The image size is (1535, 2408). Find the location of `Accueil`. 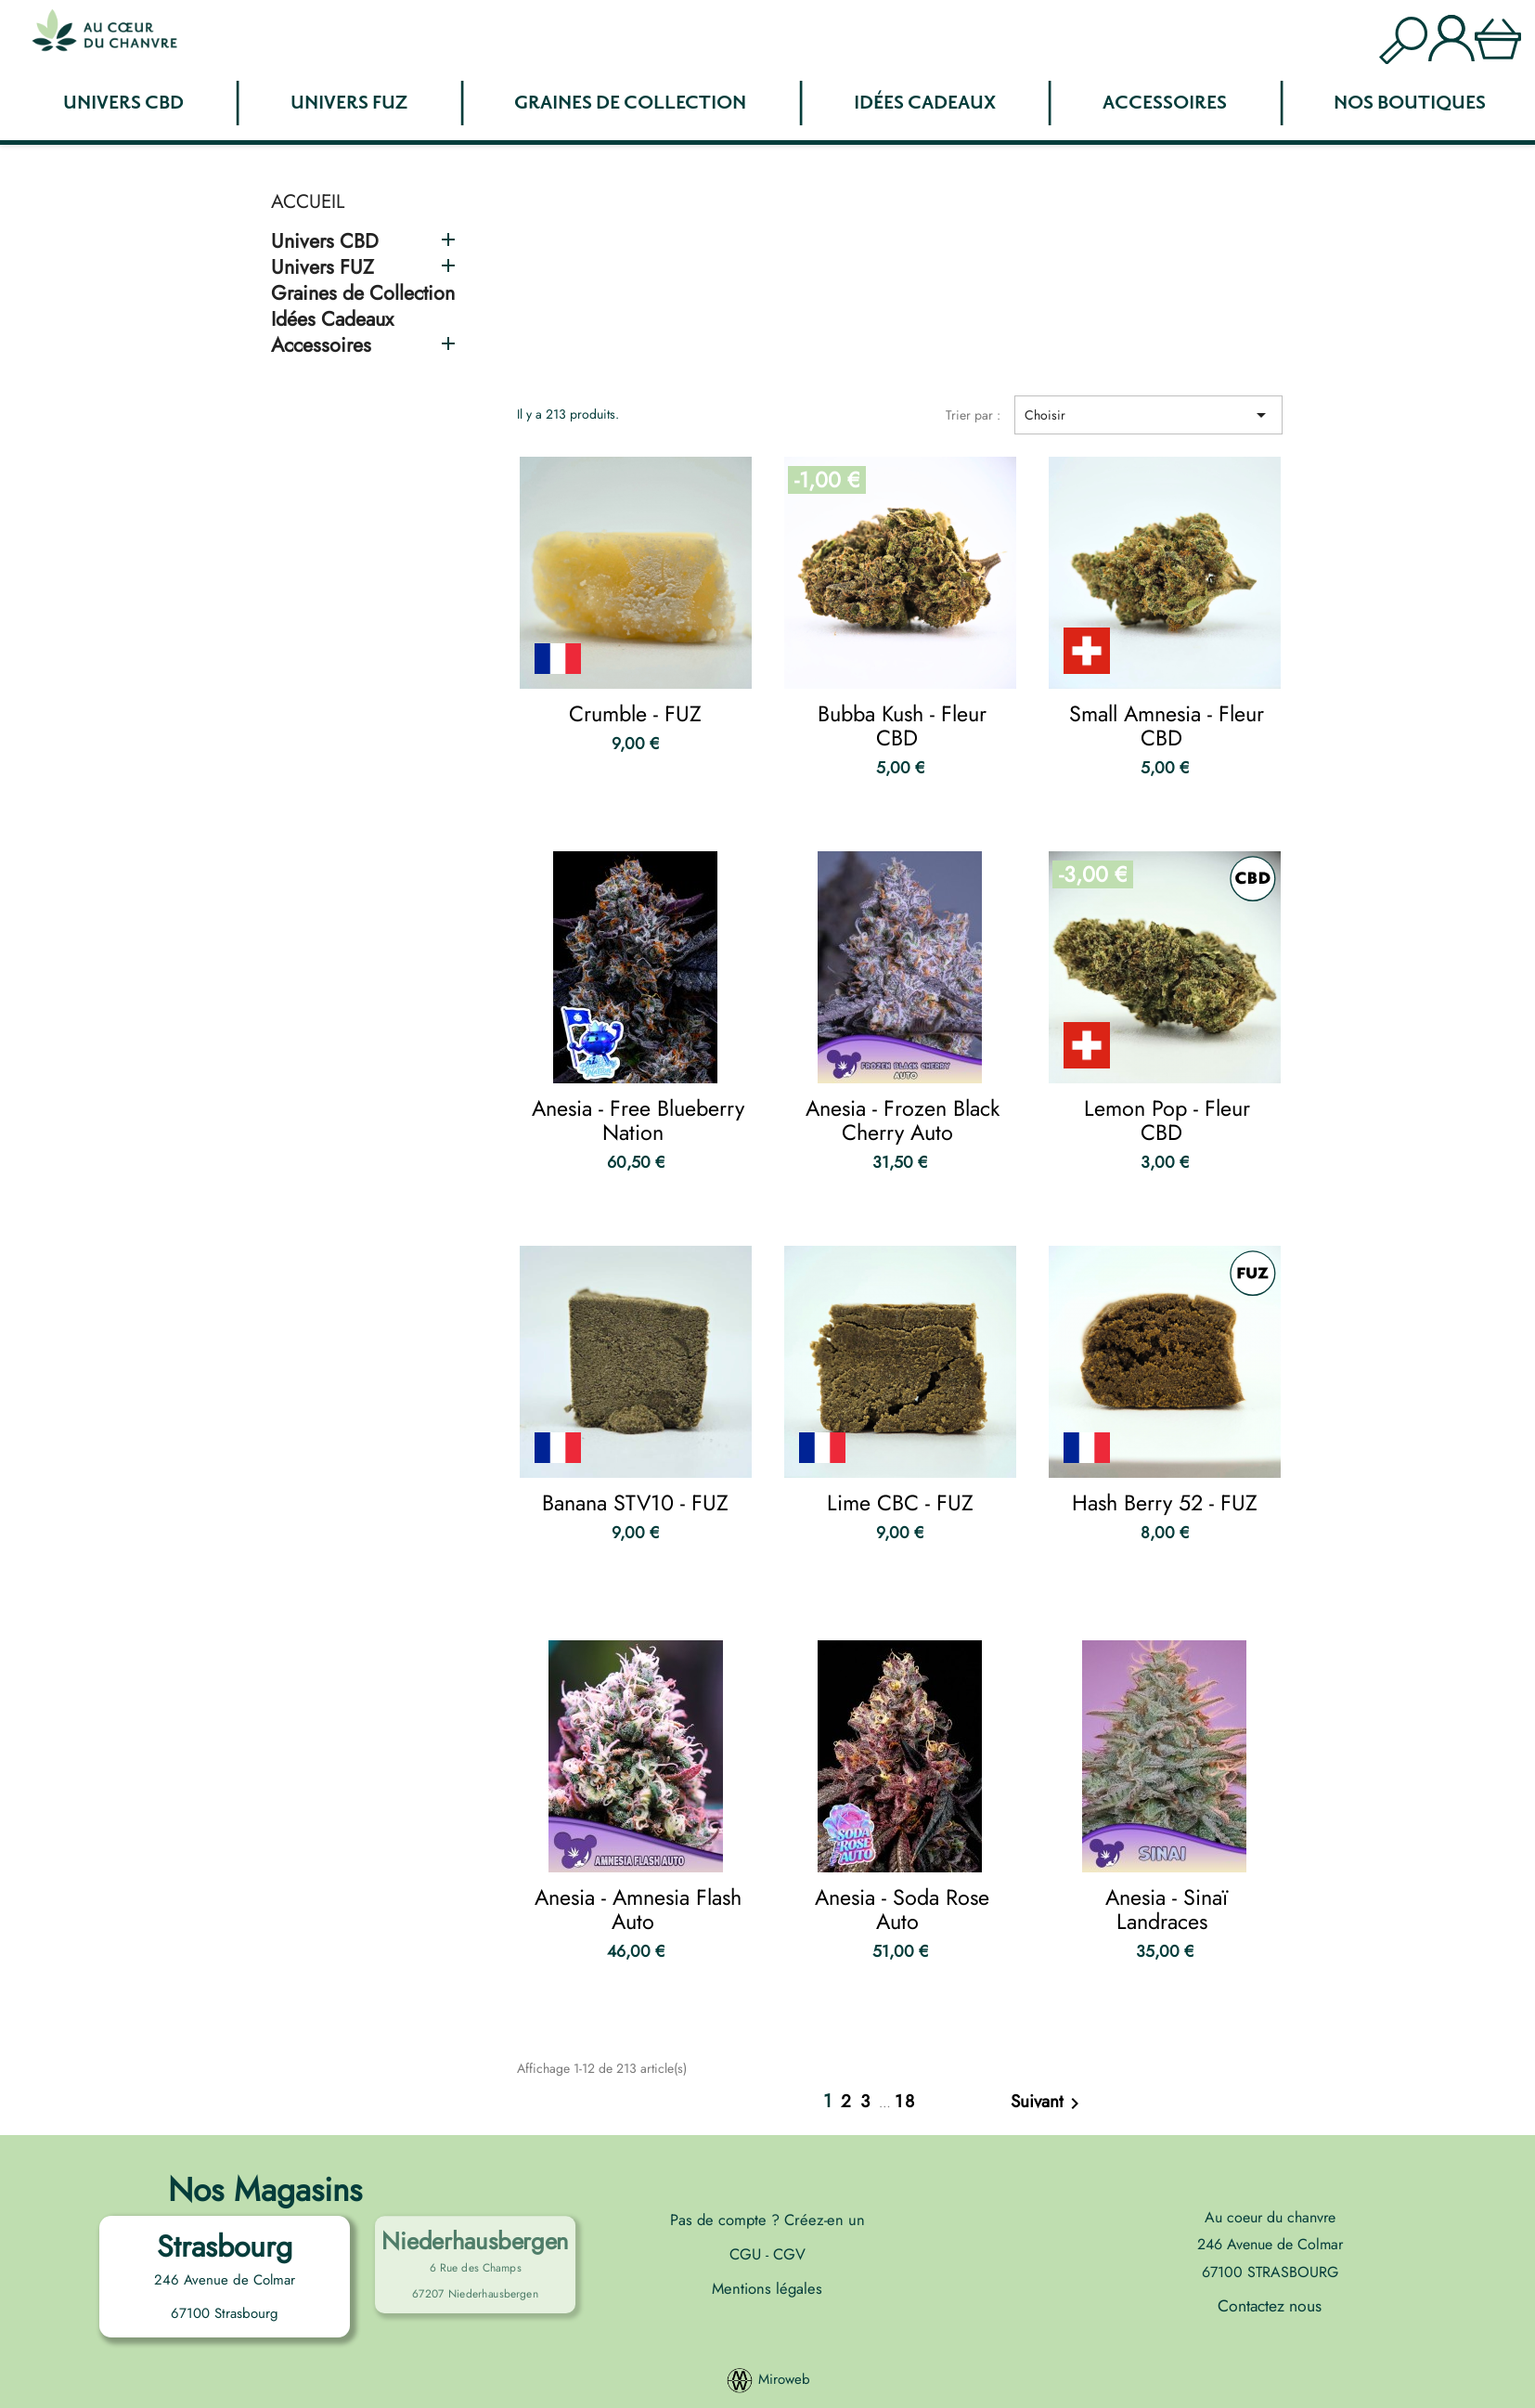

Accueil is located at coordinates (307, 201).